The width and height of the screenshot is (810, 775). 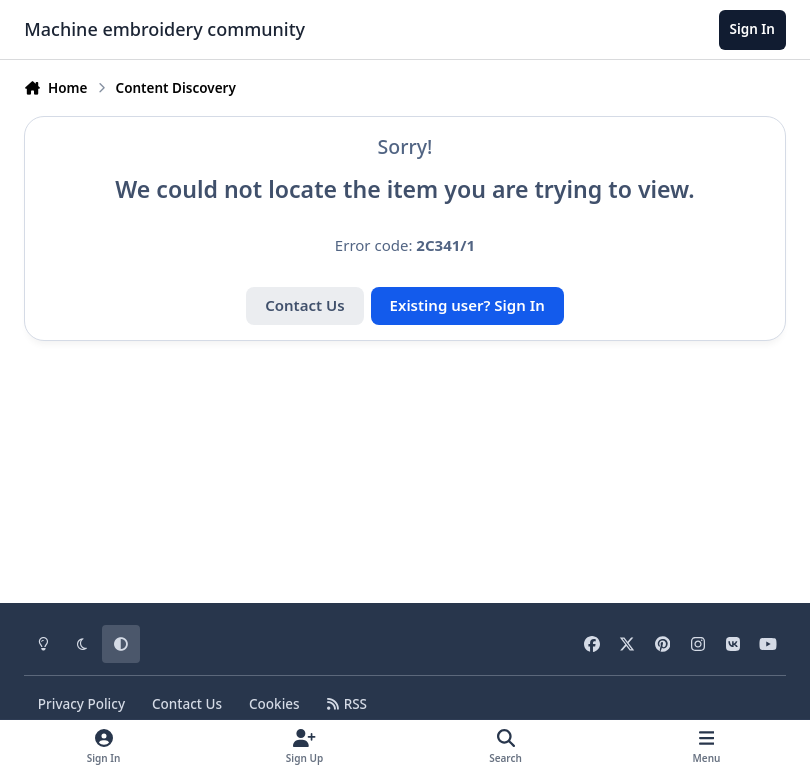 What do you see at coordinates (274, 704) in the screenshot?
I see `Cookies` at bounding box center [274, 704].